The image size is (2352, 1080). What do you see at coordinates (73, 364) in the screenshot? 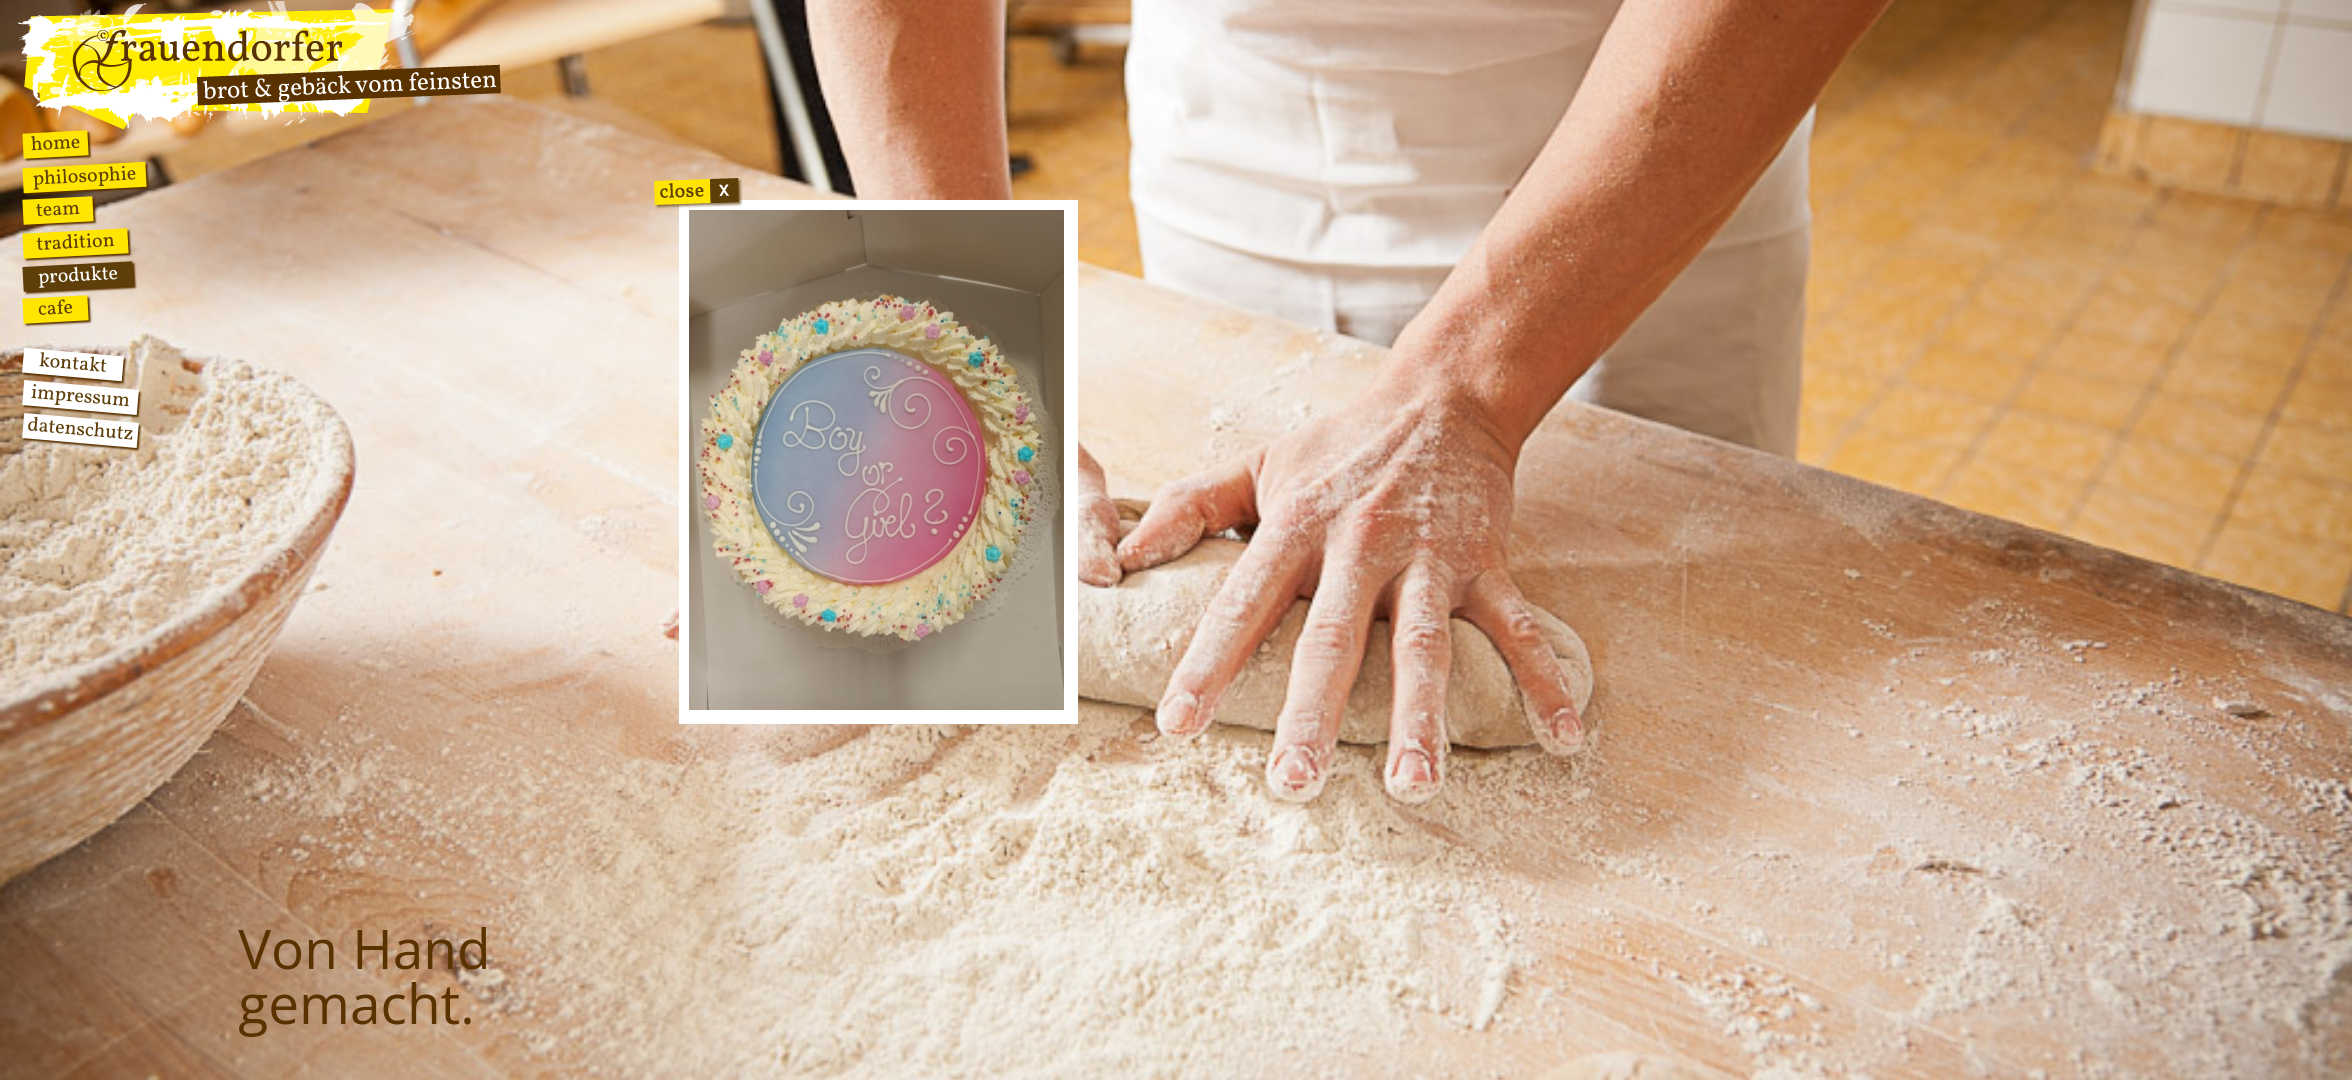
I see `Kontakt` at bounding box center [73, 364].